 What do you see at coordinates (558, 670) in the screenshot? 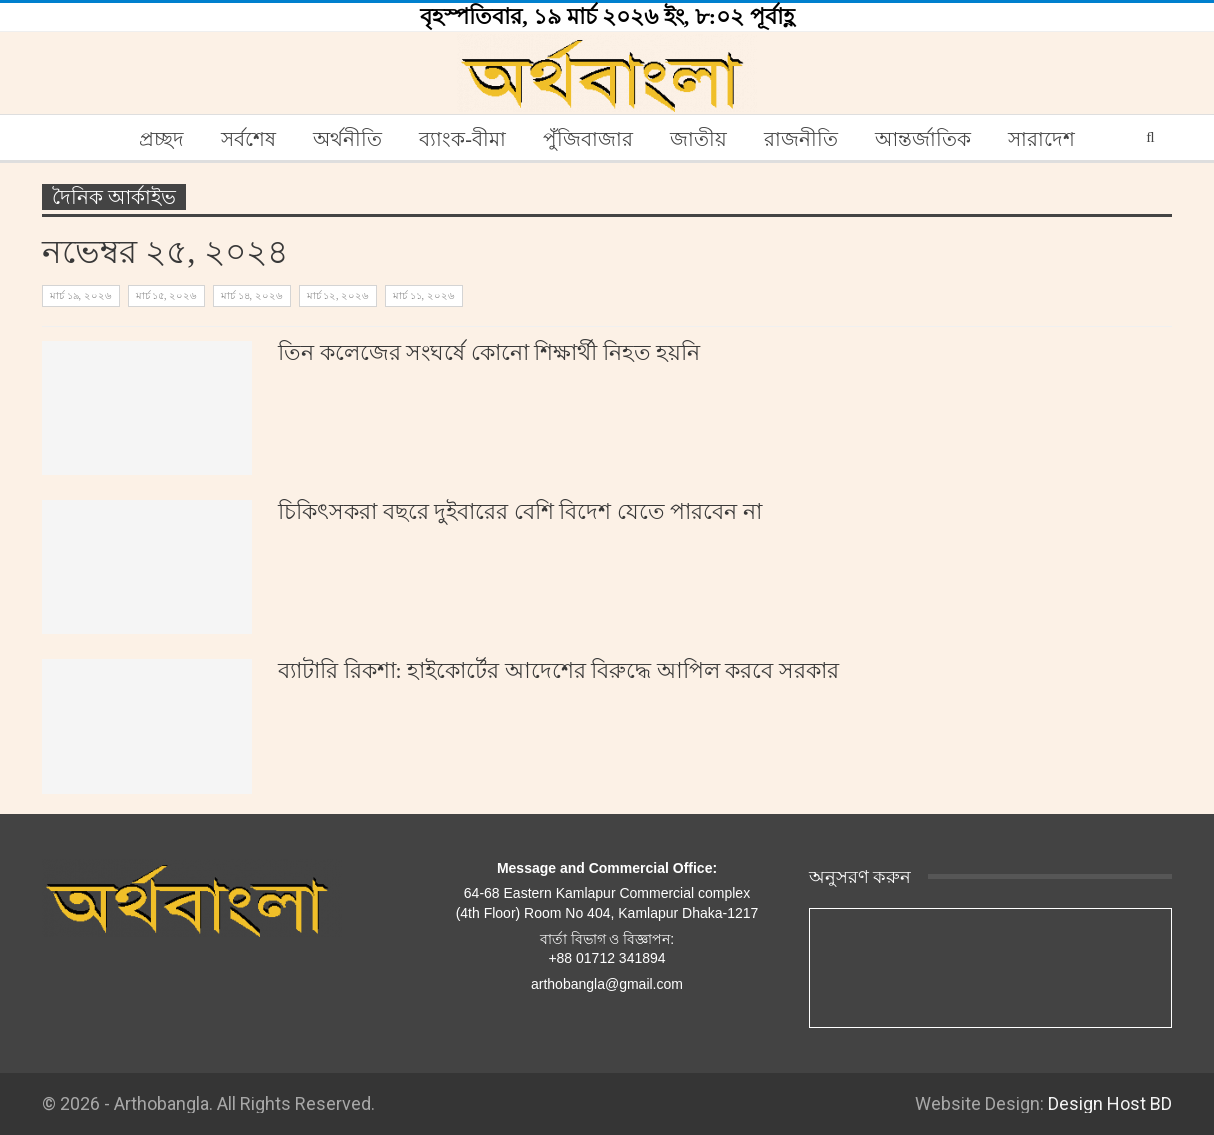
I see `ব্যাটারি রিকশা: হাইকোর্টের আদেশের বিরুদ্ধে আপিল করবে সরকার` at bounding box center [558, 670].